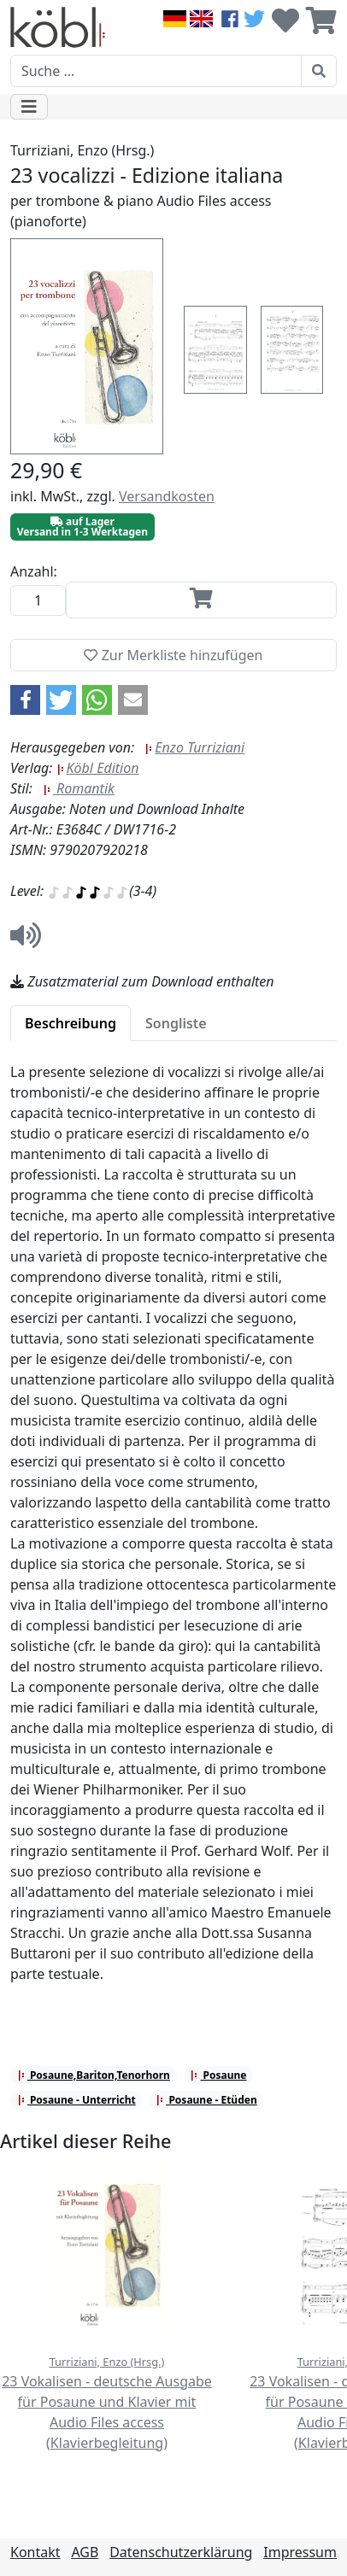 Image resolution: width=347 pixels, height=2576 pixels. What do you see at coordinates (194, 747) in the screenshot?
I see `Enzo Turriziani` at bounding box center [194, 747].